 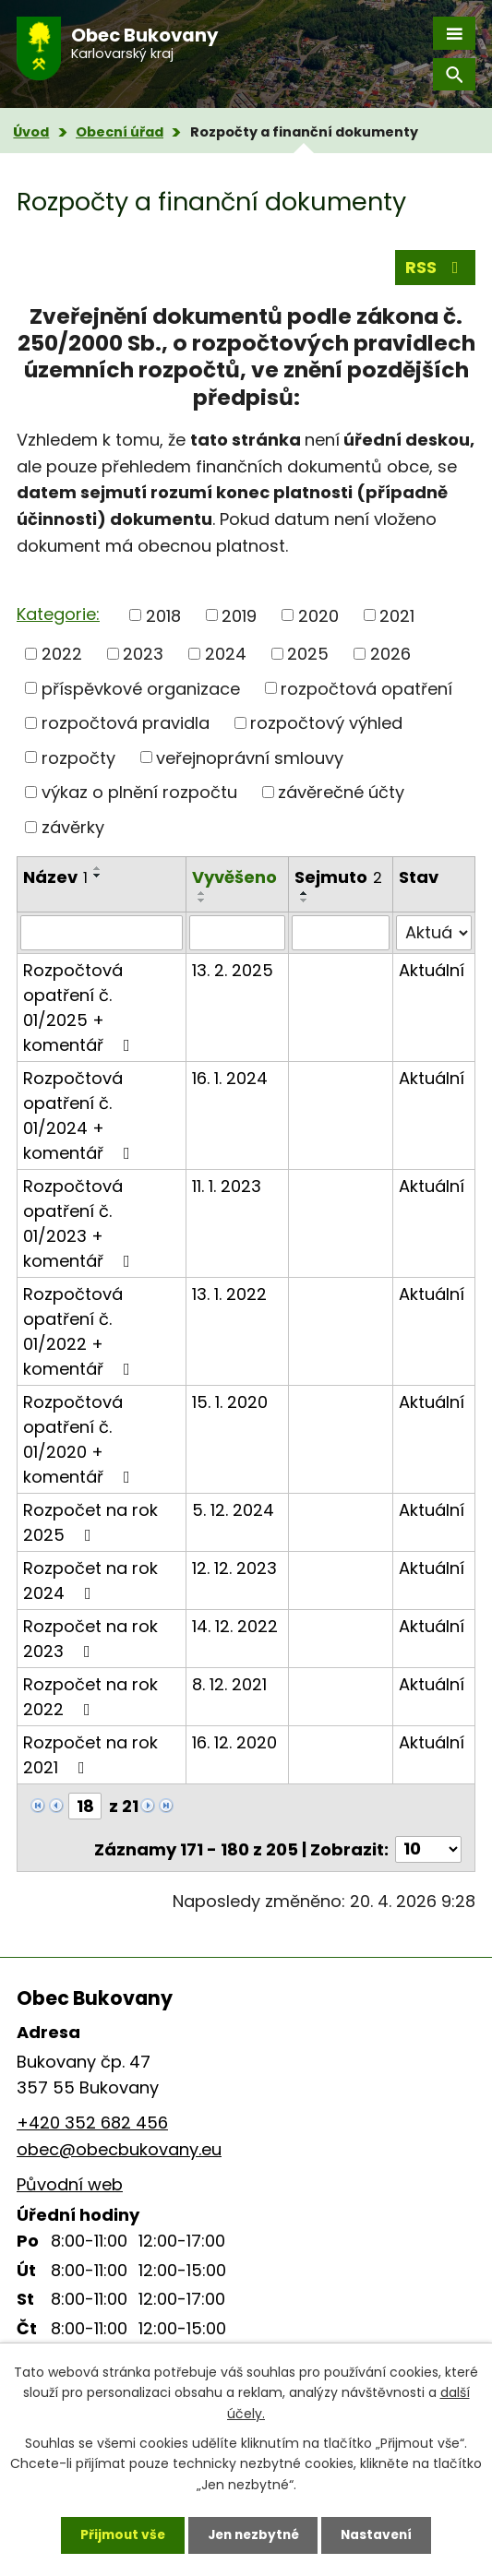 I want to click on rozpočtová pravidla, so click(x=126, y=722).